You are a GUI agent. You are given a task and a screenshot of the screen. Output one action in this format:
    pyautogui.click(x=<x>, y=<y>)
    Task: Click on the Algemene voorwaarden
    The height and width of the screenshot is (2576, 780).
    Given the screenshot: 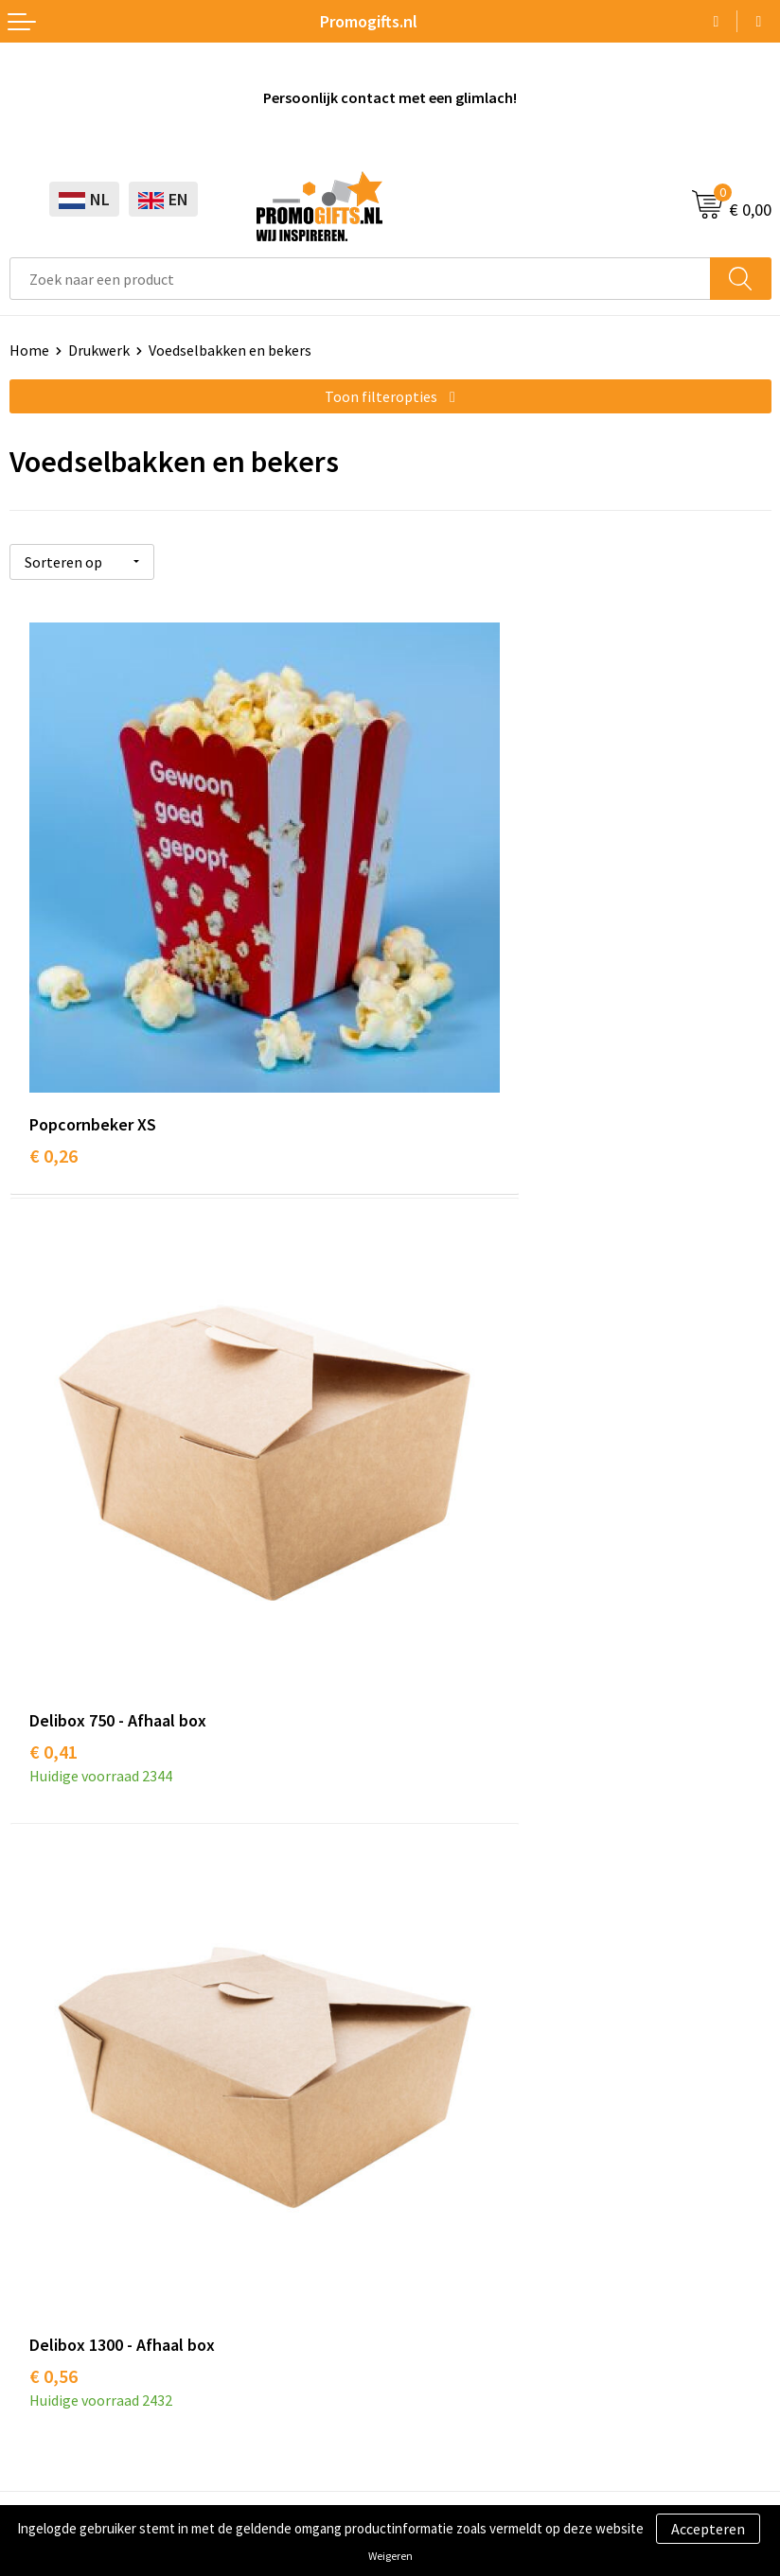 What is the action you would take?
    pyautogui.click(x=86, y=2359)
    